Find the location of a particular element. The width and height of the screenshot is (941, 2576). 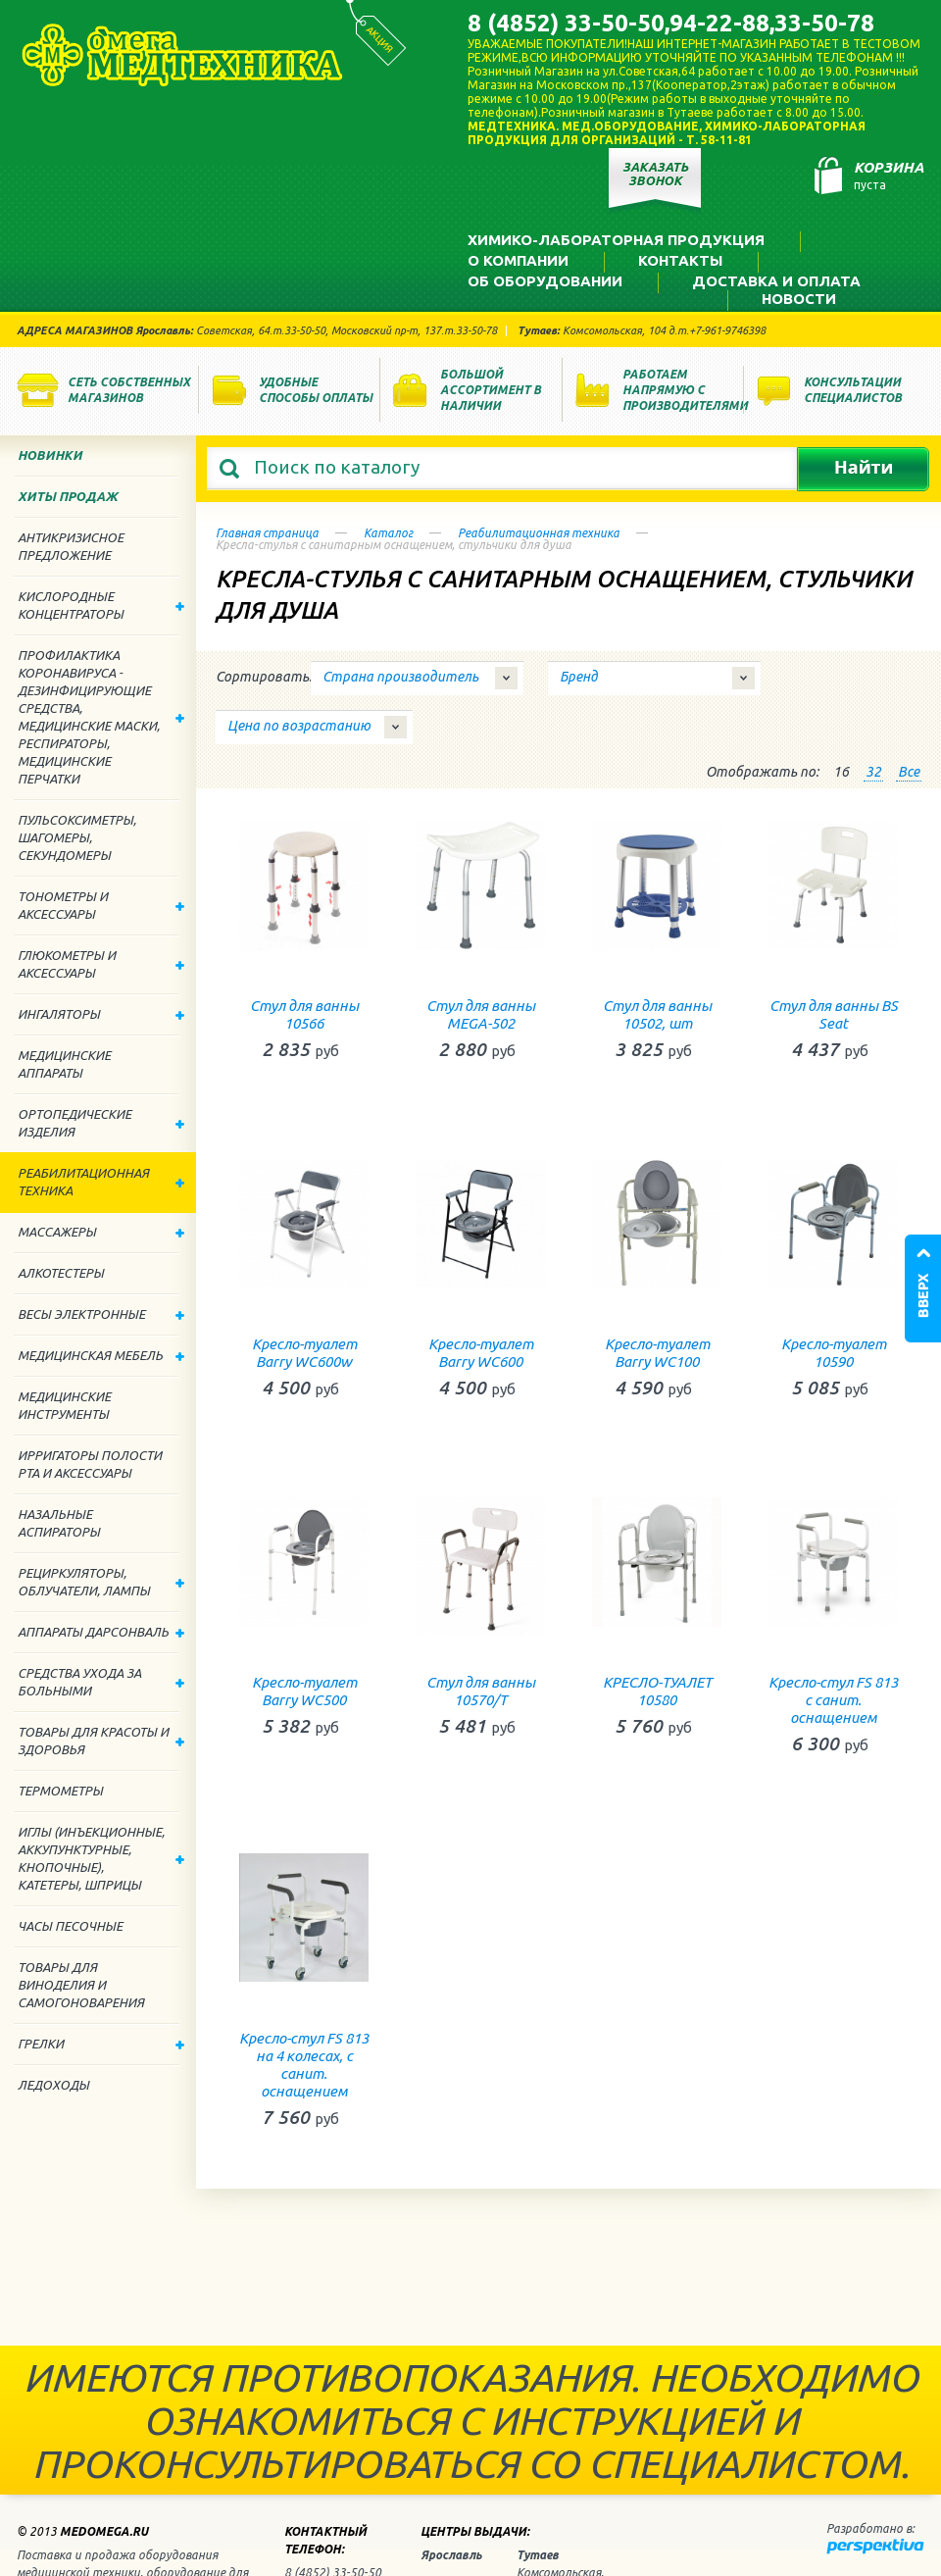

Кресло-туалет 10590 is located at coordinates (833, 1353).